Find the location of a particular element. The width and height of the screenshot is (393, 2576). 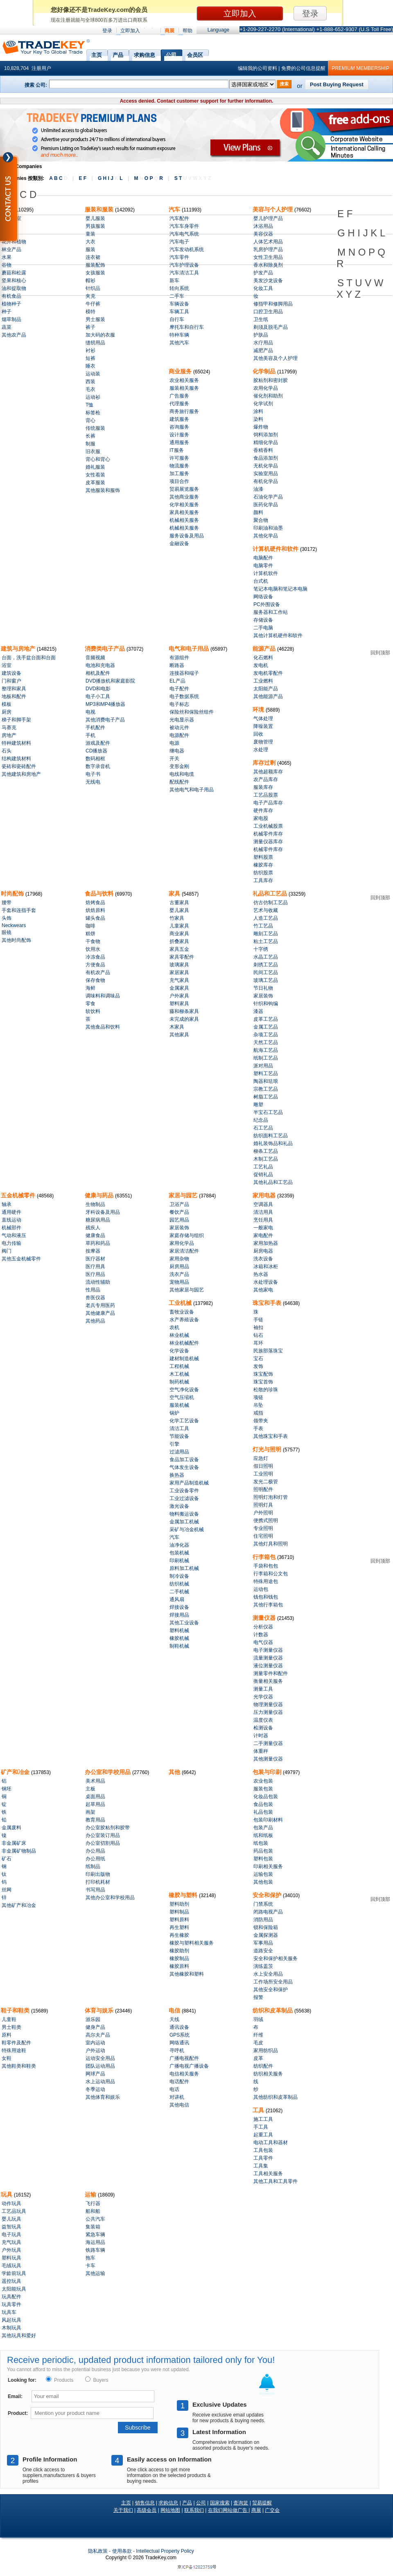

老兵专用医药 is located at coordinates (100, 1305).